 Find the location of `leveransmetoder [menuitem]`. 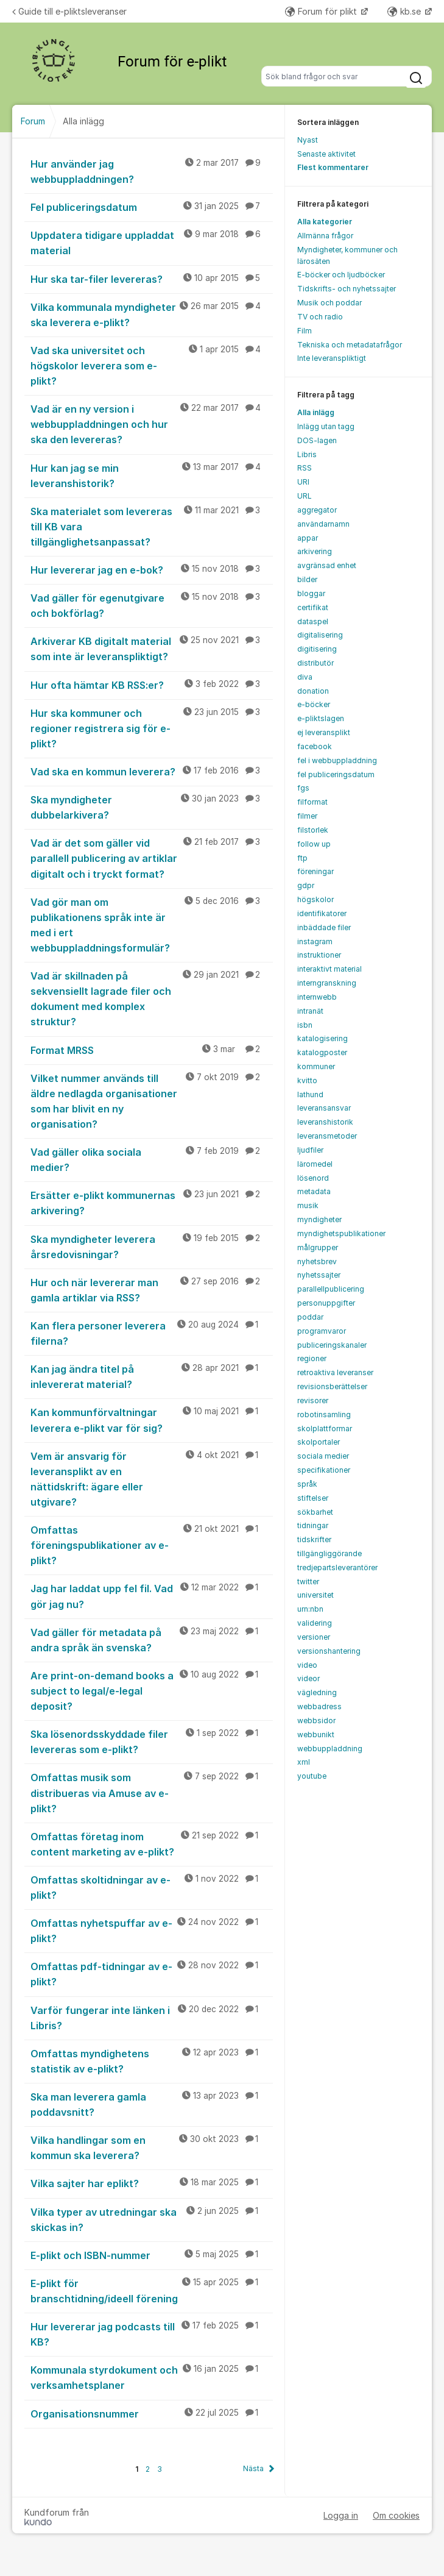

leveransmetoder [menuitem] is located at coordinates (327, 1135).